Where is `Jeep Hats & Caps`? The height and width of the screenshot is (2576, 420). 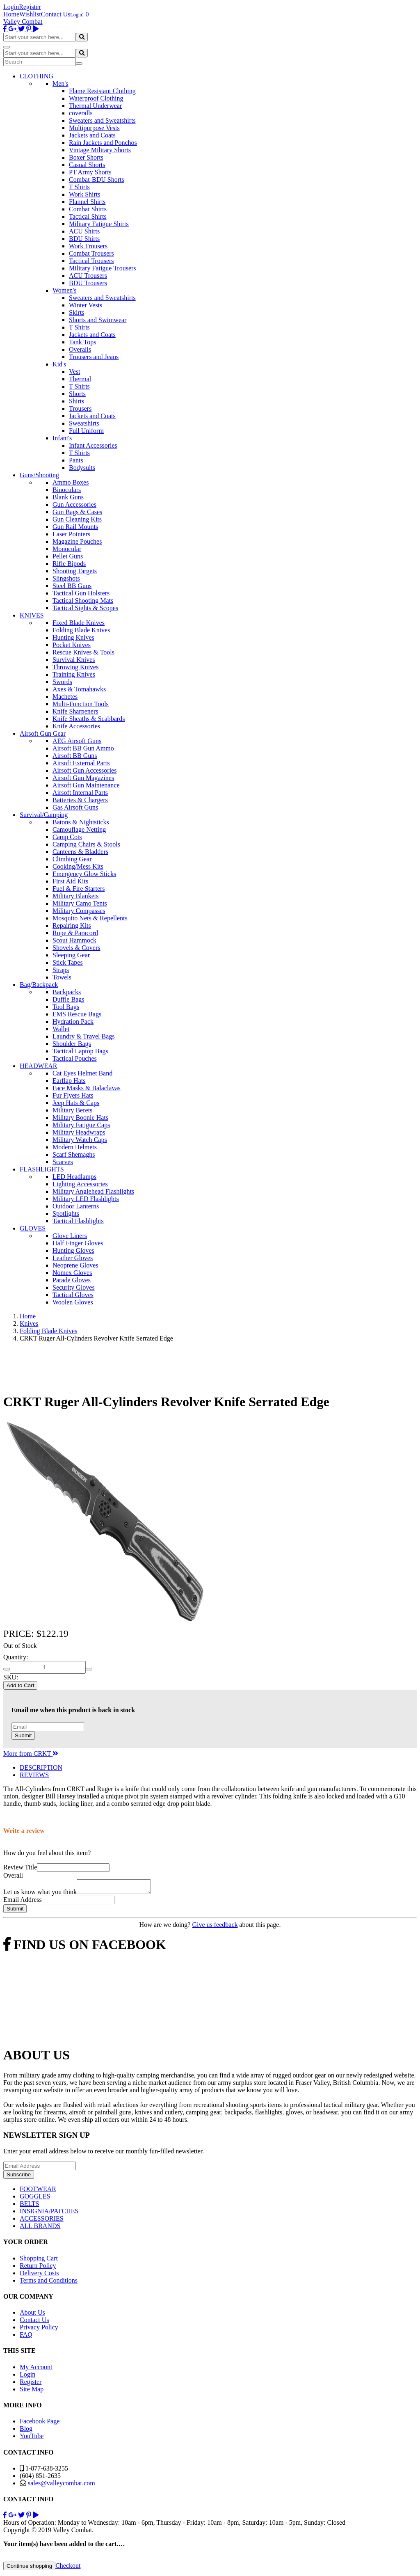 Jeep Hats & Caps is located at coordinates (75, 1102).